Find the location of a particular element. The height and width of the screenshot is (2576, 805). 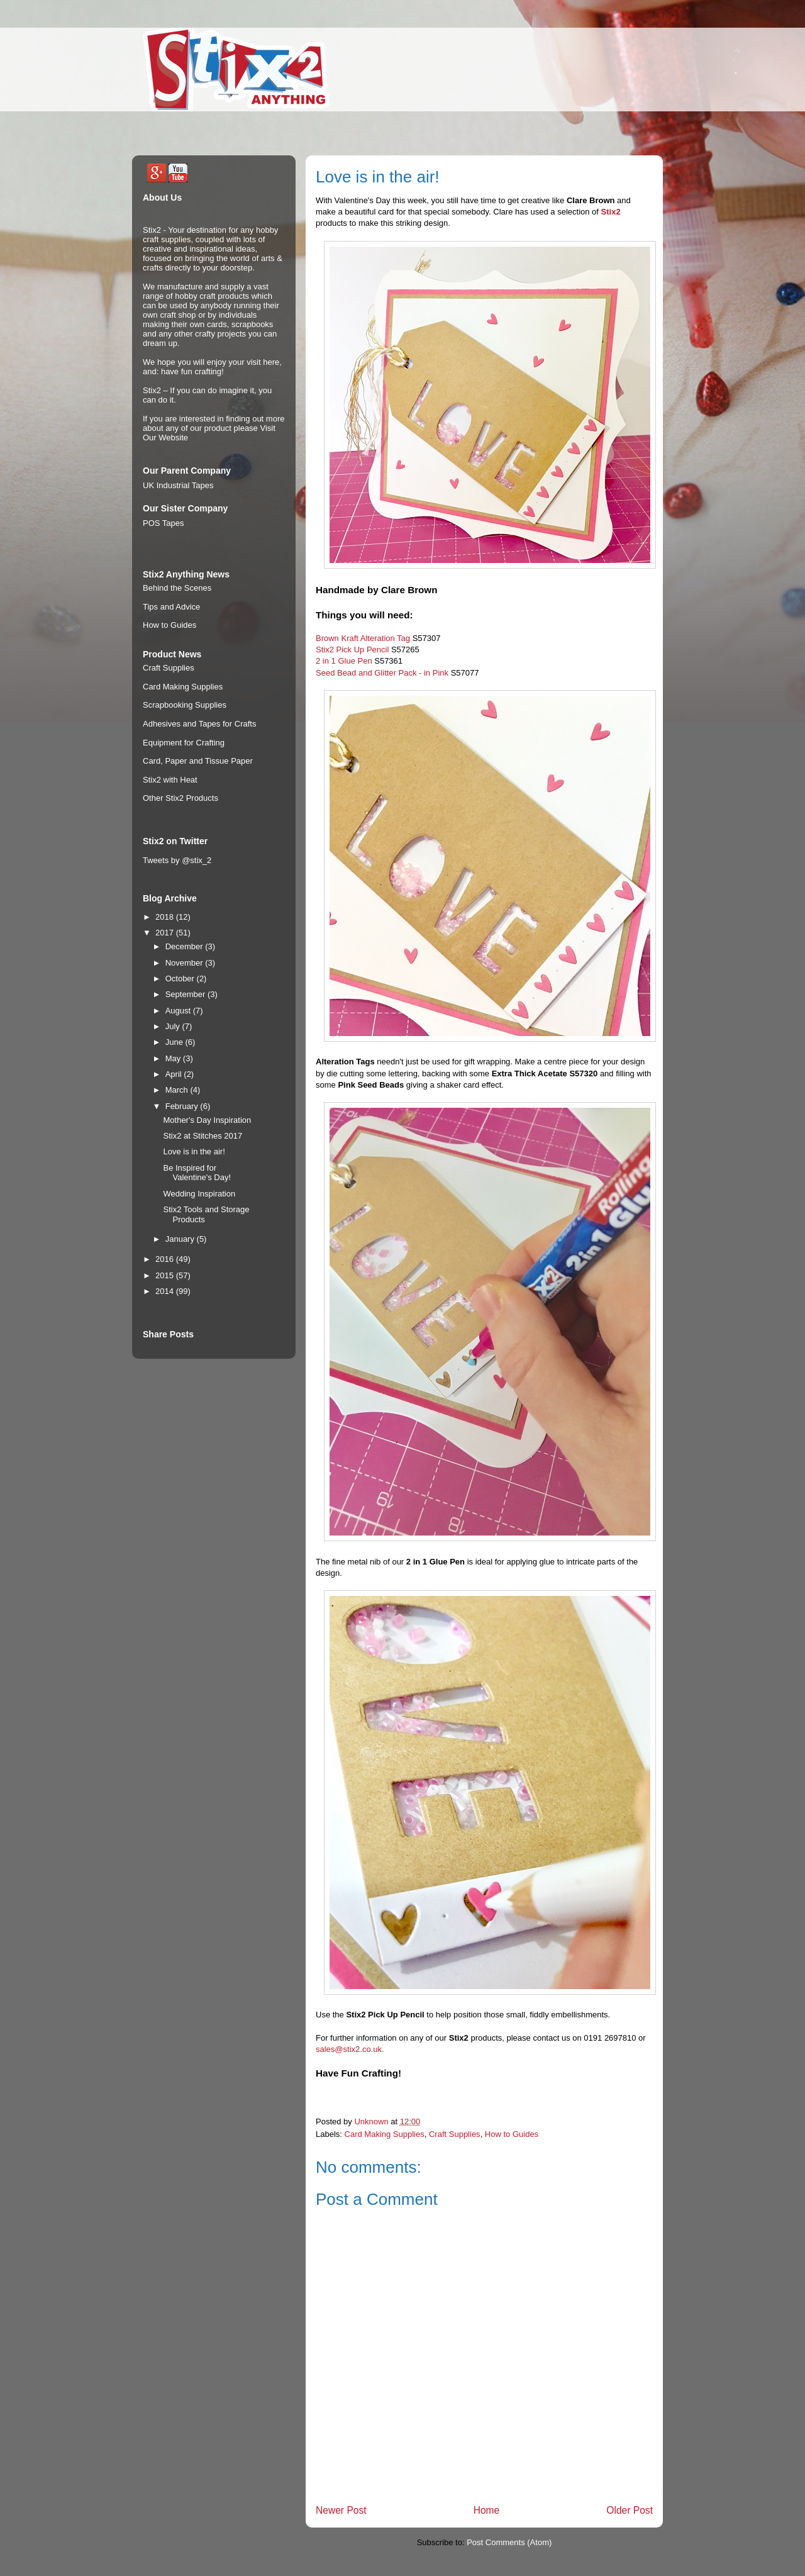

Wedding Inspiration is located at coordinates (199, 1193).